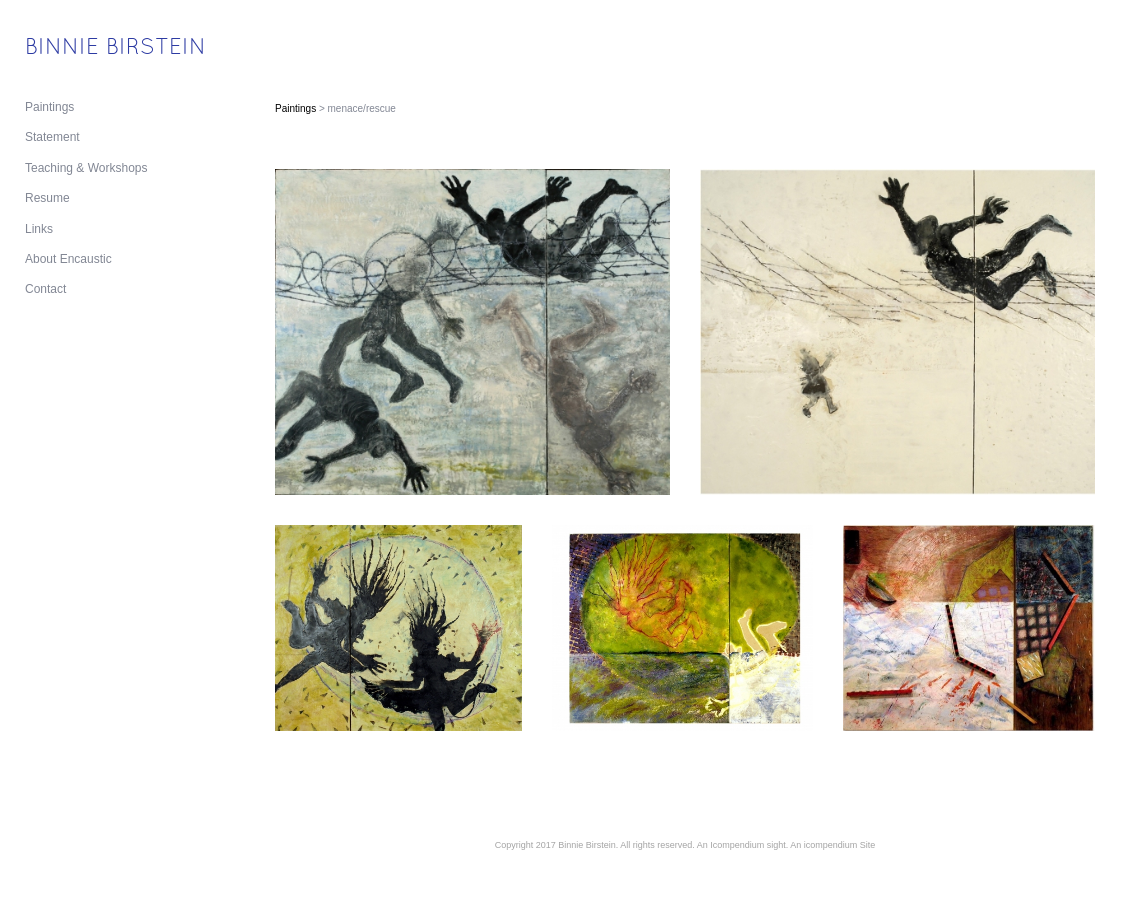  What do you see at coordinates (832, 845) in the screenshot?
I see `An icompendium Site` at bounding box center [832, 845].